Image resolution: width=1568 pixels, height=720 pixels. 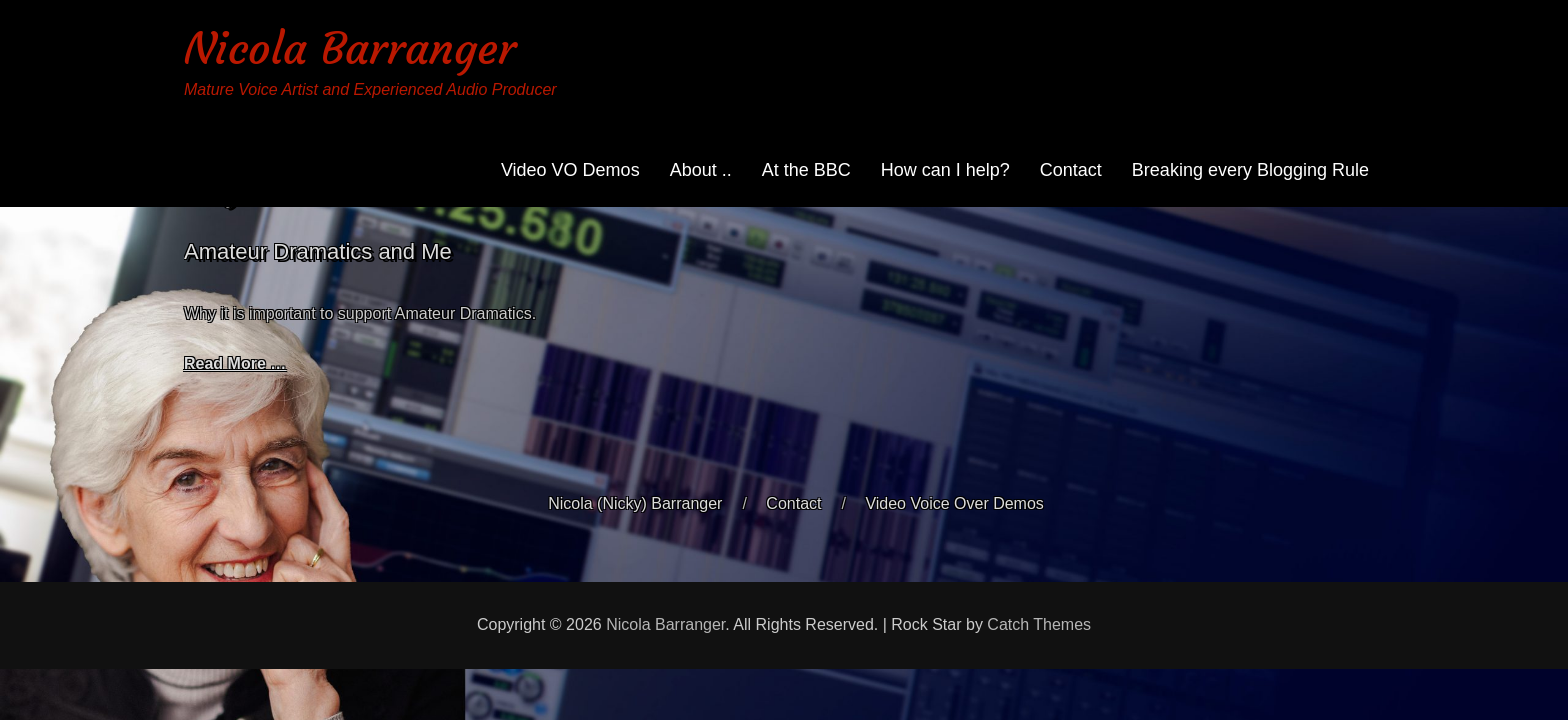 What do you see at coordinates (570, 170) in the screenshot?
I see `Video VO Demos` at bounding box center [570, 170].